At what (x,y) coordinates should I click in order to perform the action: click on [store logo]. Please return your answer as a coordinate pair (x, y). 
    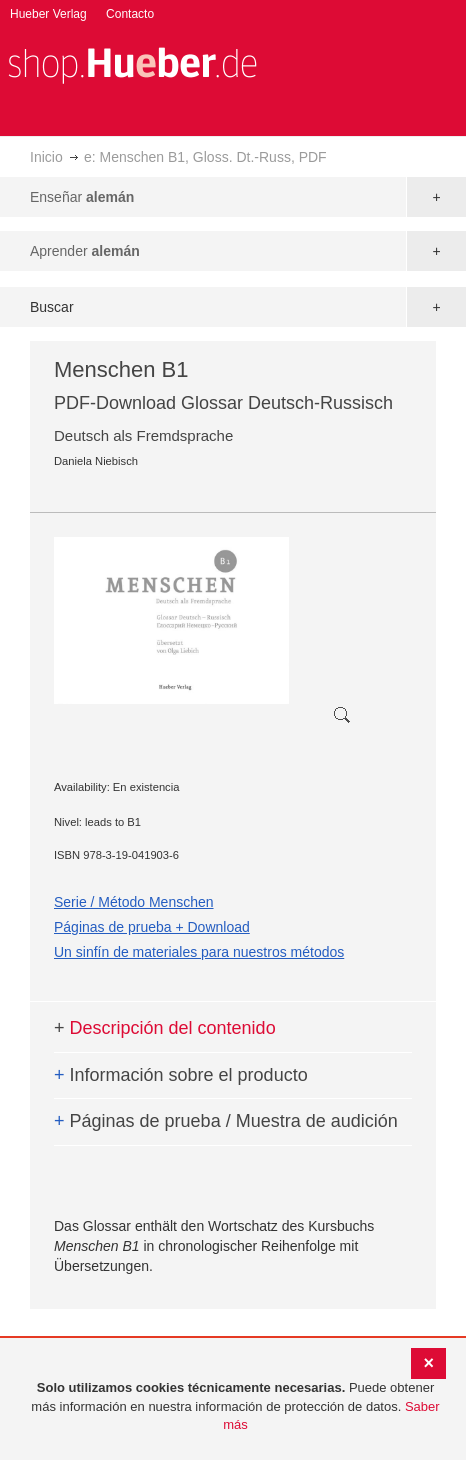
    Looking at the image, I should click on (132, 63).